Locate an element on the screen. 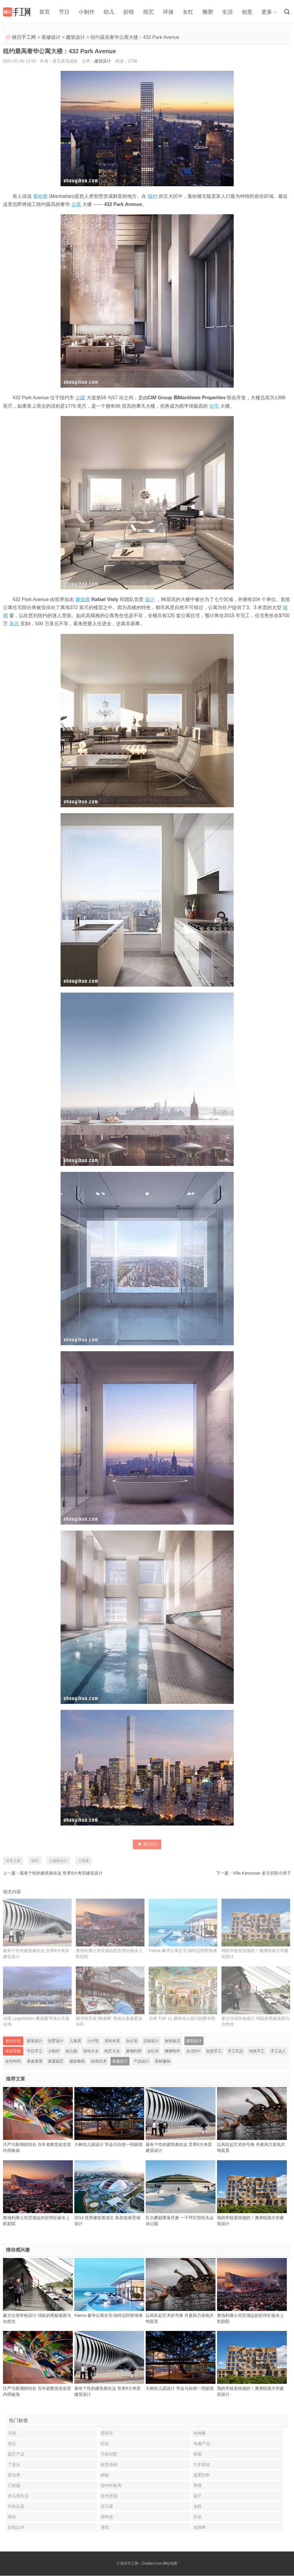  摘贝手工网 - ZhaiBei.Com is located at coordinates (141, 2564).